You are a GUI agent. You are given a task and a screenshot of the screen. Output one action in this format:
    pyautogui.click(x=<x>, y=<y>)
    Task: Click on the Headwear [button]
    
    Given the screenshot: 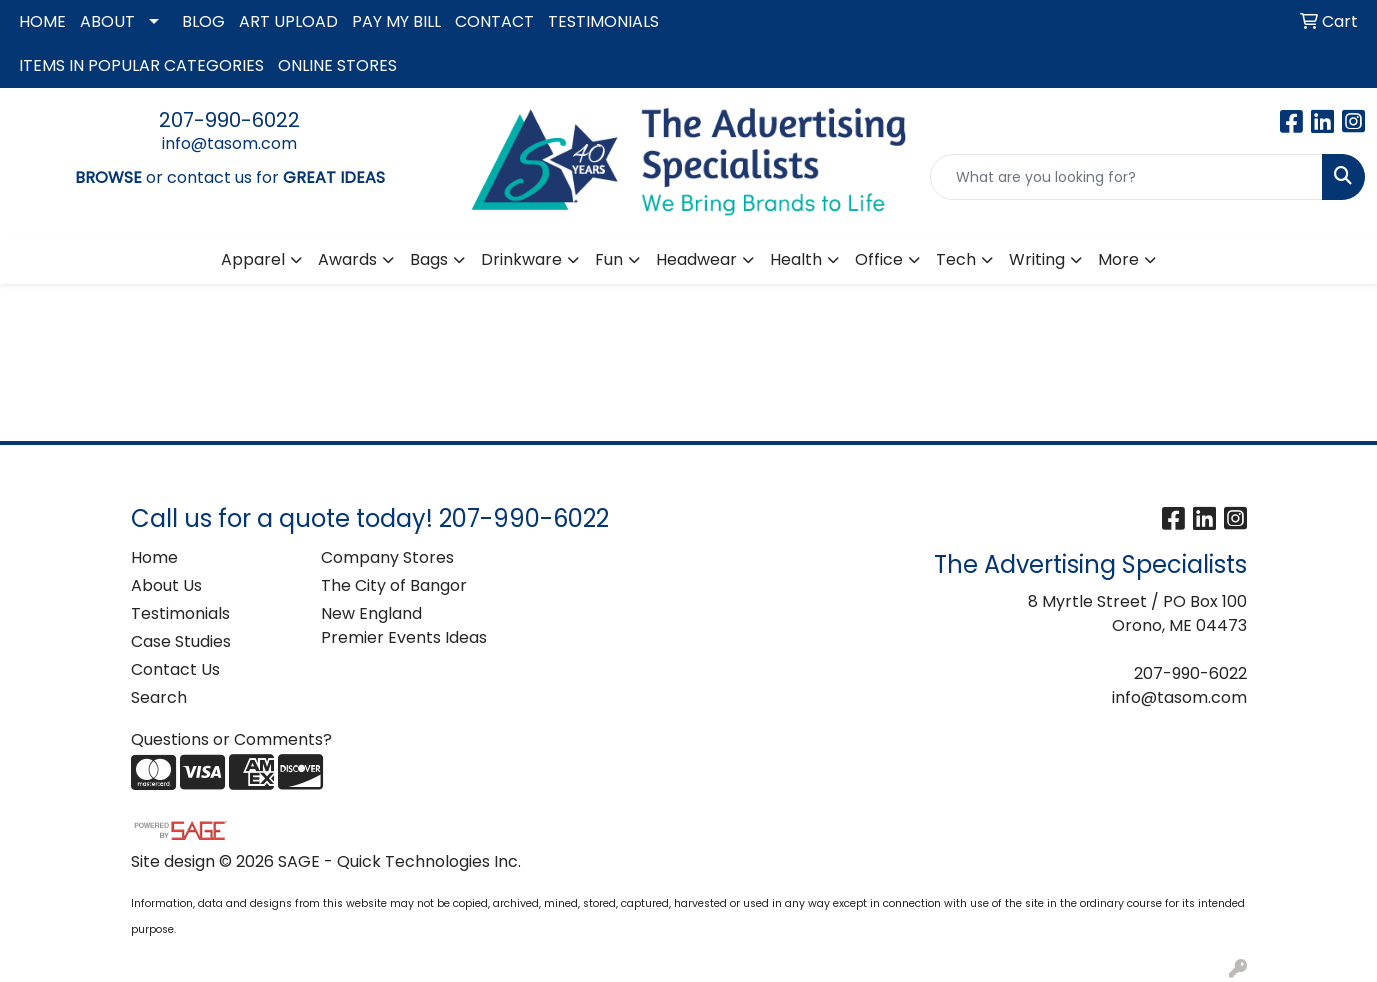 What is the action you would take?
    pyautogui.click(x=696, y=259)
    